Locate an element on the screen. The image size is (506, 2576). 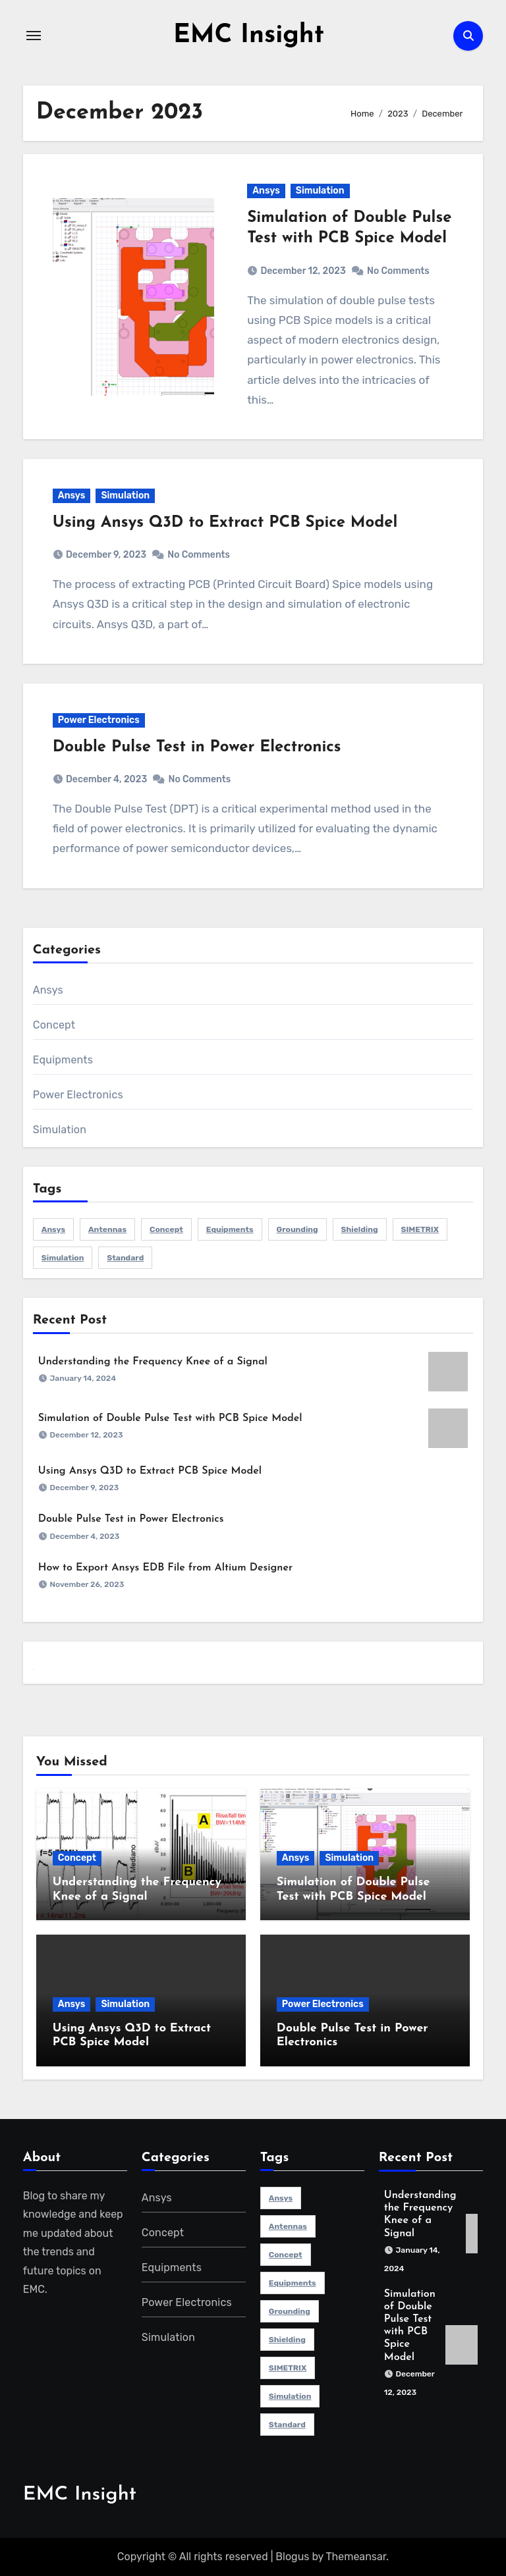
Grounding [Grounding (1 item)] is located at coordinates (297, 1228).